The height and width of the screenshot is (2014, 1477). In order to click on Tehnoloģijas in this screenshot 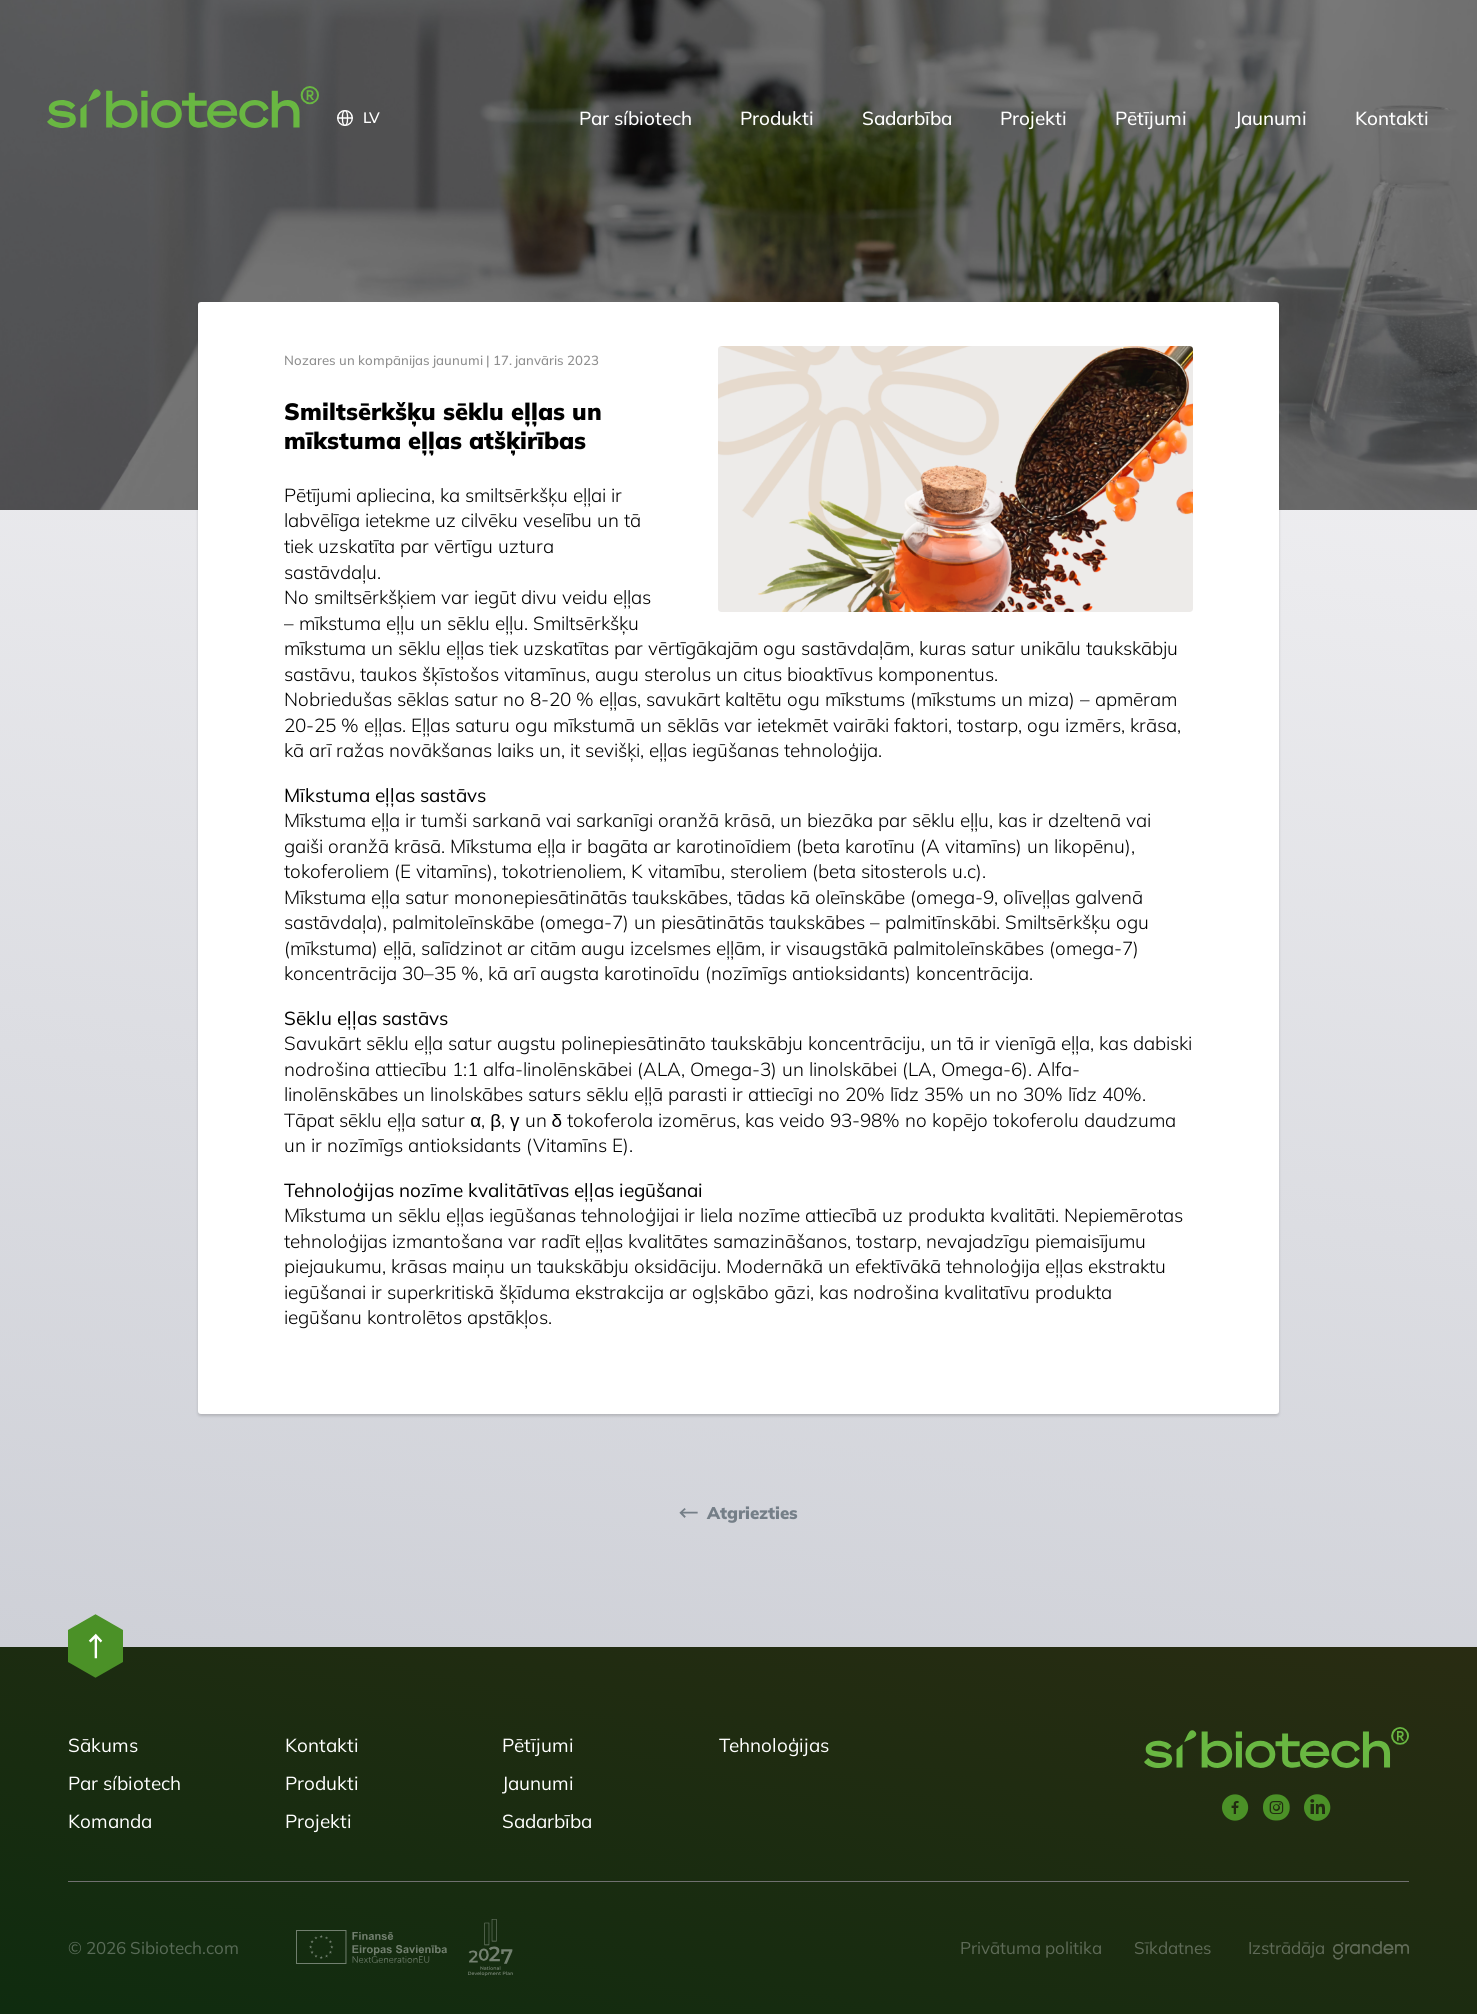, I will do `click(774, 1745)`.